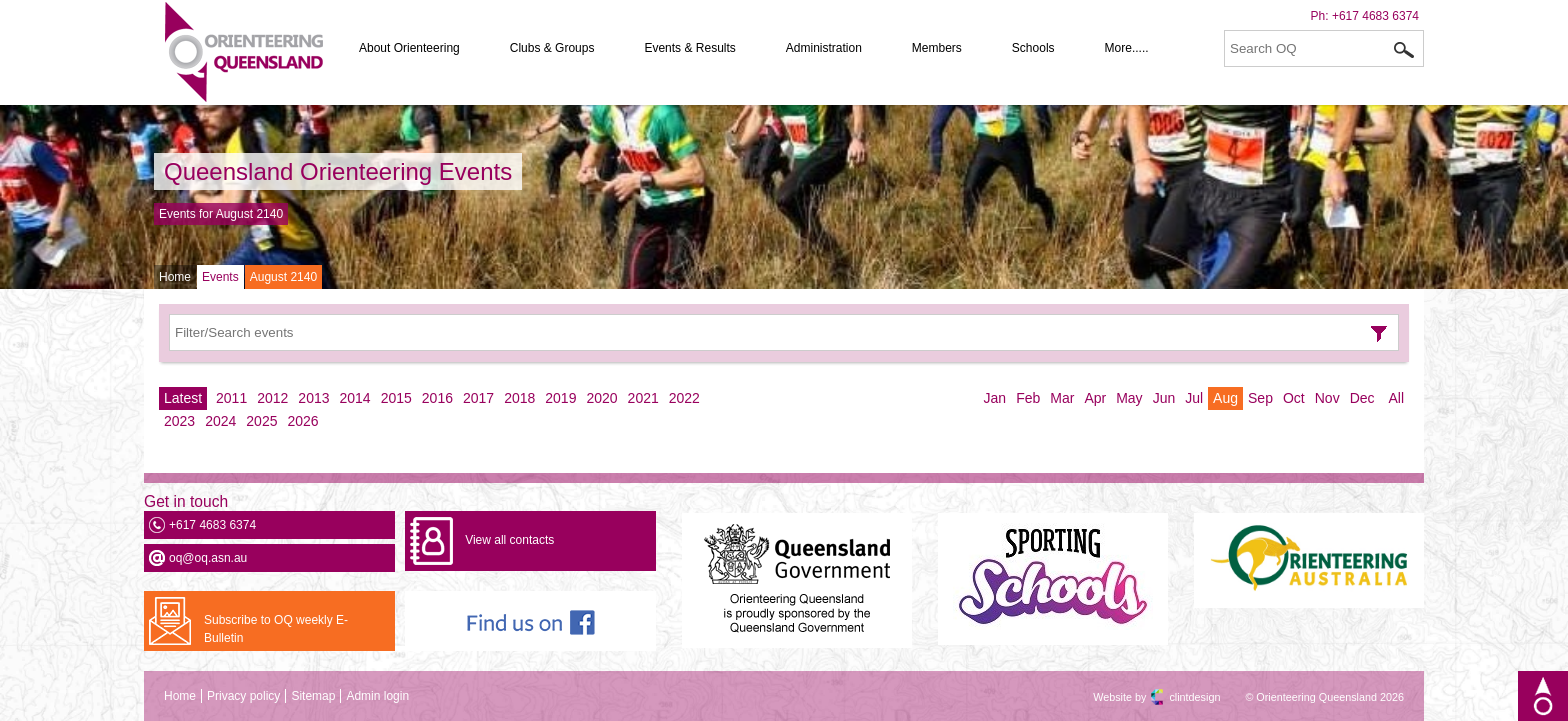 This screenshot has width=1568, height=721. I want to click on Sep, so click(1260, 398).